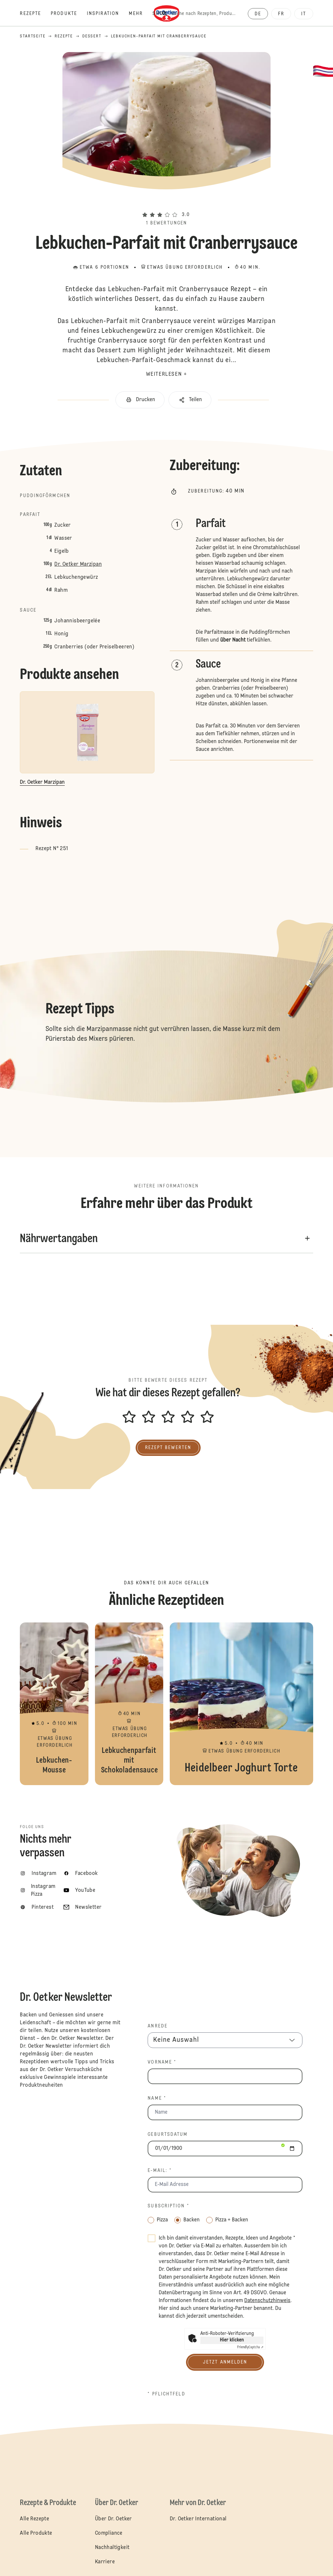  I want to click on Nachhaltigkeit, so click(112, 2547).